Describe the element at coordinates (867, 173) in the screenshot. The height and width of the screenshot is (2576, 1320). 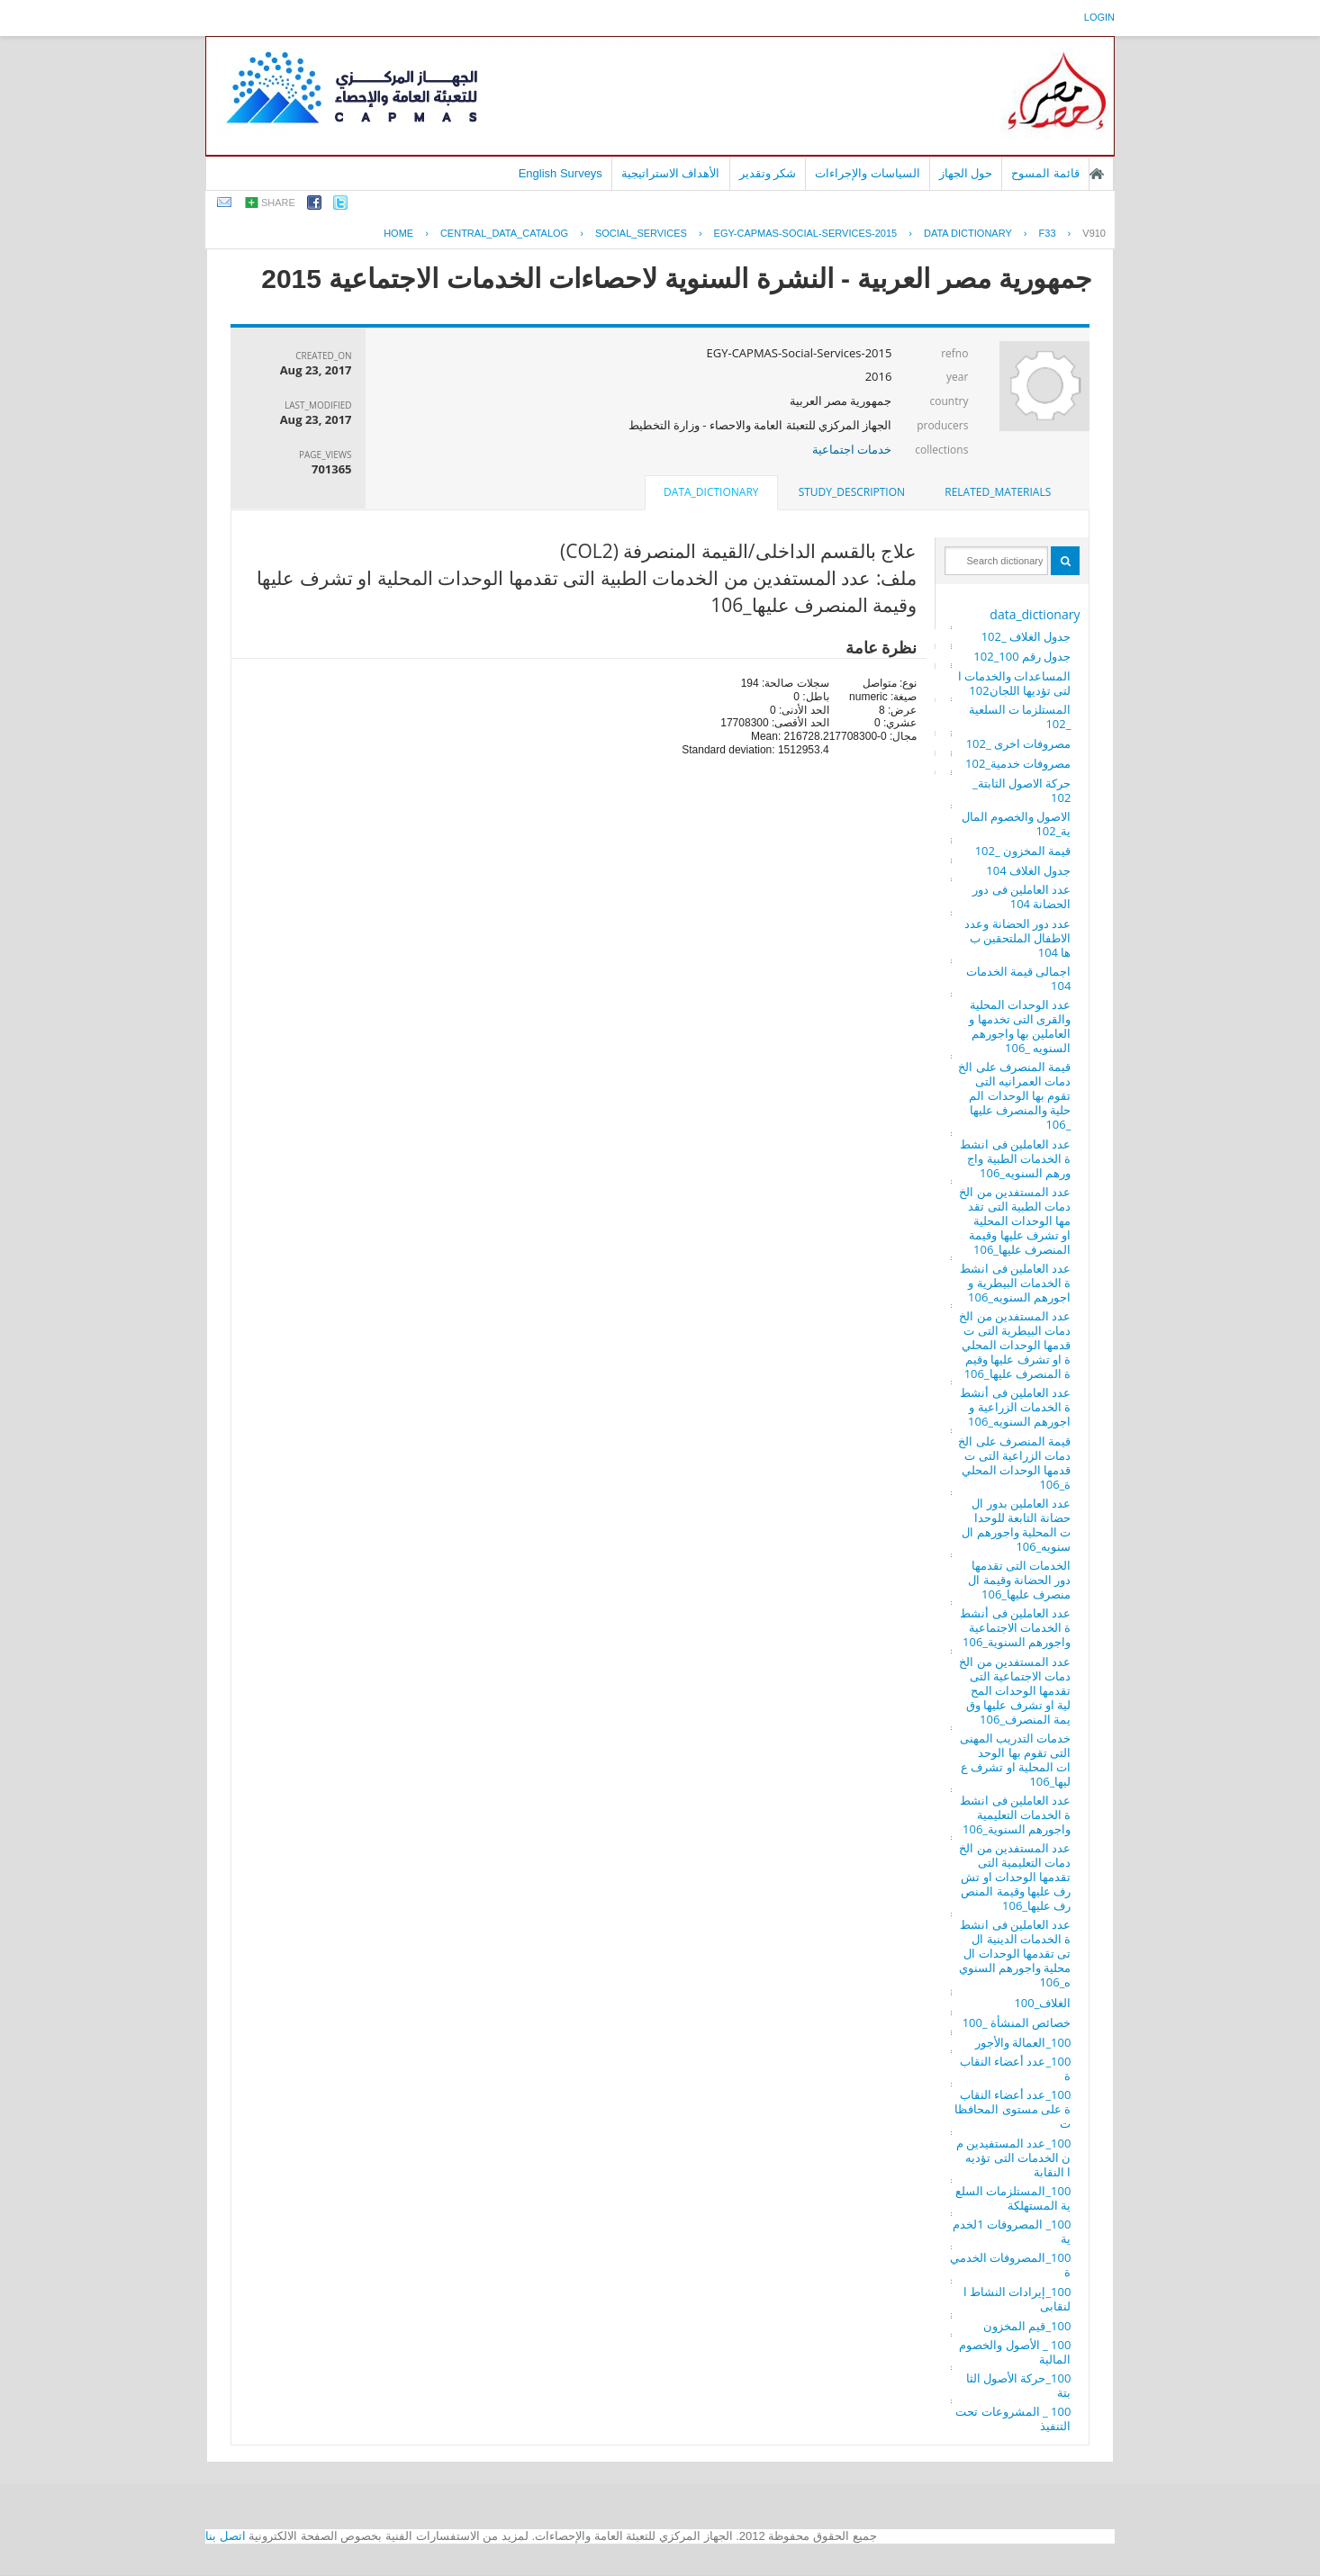
I see `السياسات والإجراءات` at that location.